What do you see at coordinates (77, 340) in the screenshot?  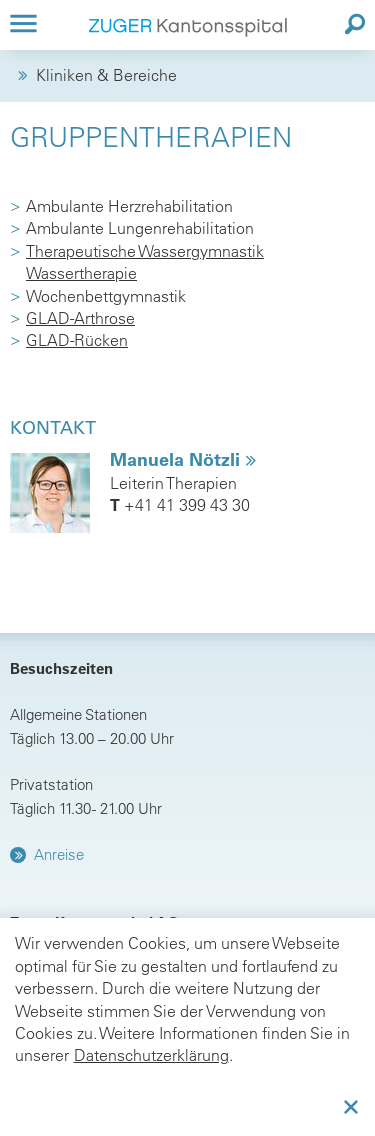 I see `GLAD-Rücken` at bounding box center [77, 340].